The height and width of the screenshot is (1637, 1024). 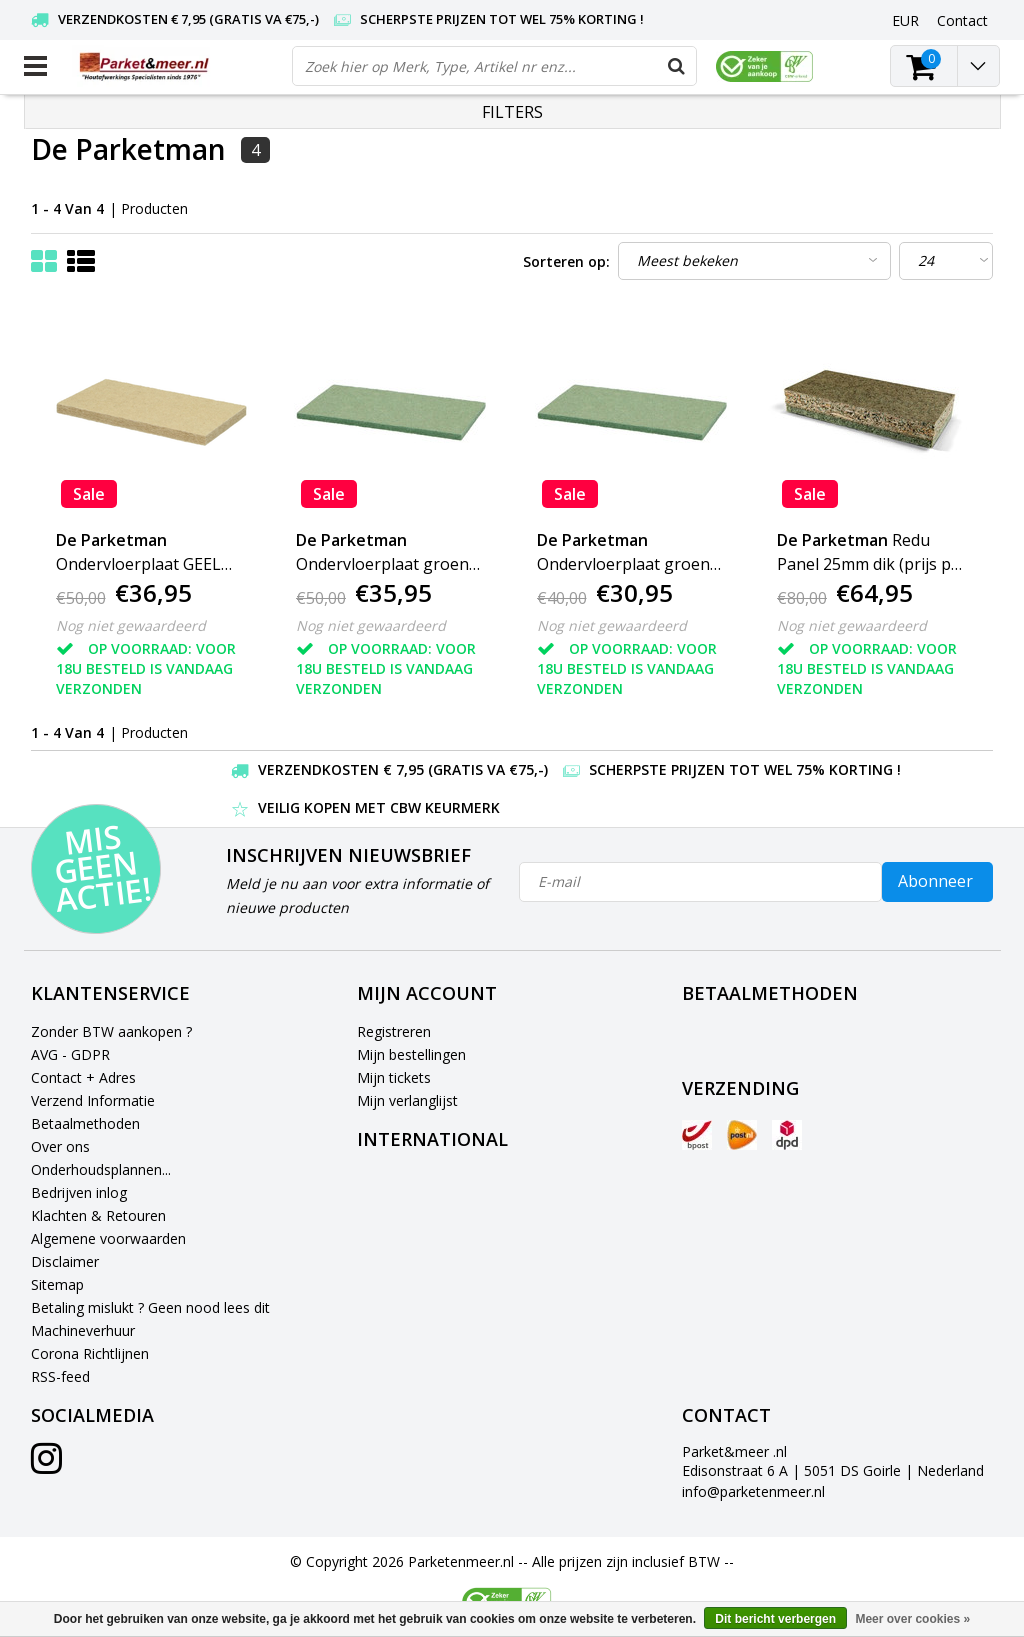 What do you see at coordinates (60, 1146) in the screenshot?
I see `Over ons` at bounding box center [60, 1146].